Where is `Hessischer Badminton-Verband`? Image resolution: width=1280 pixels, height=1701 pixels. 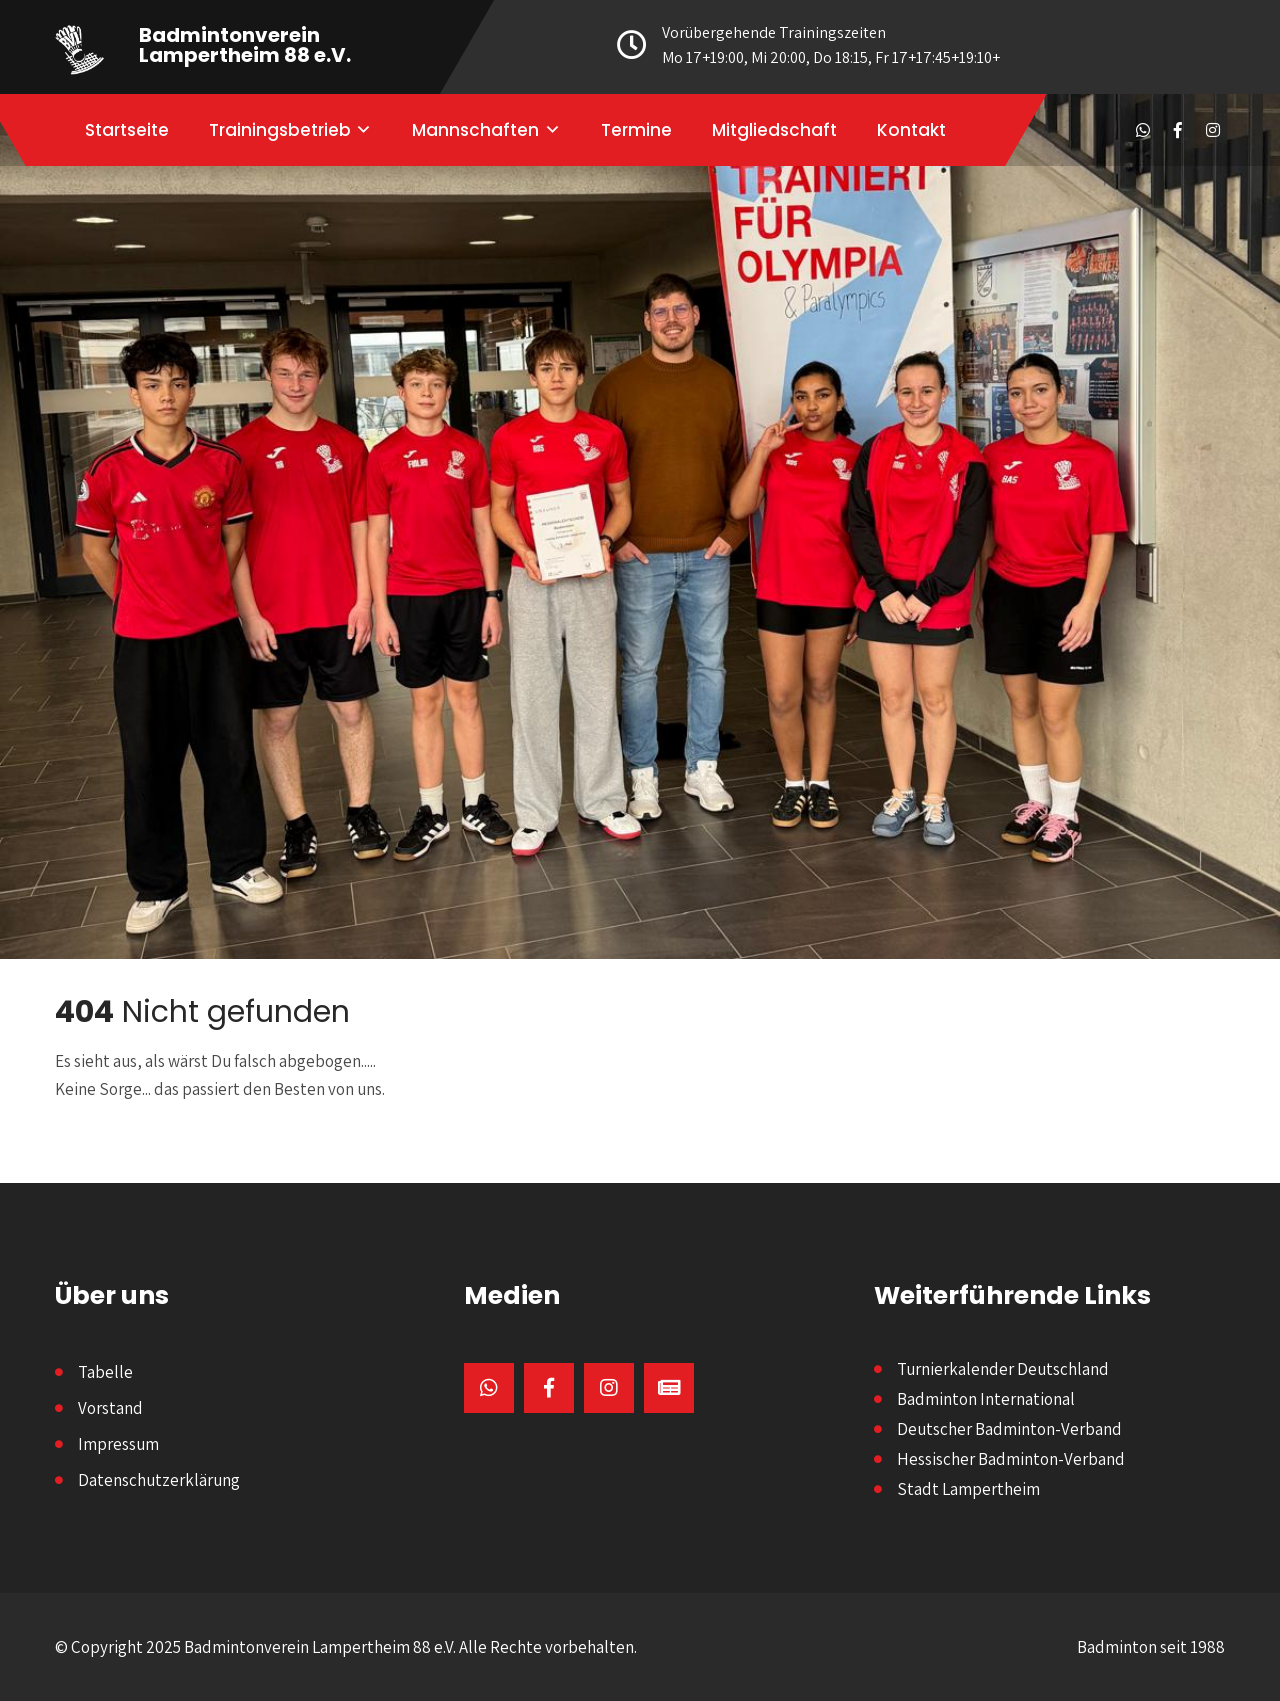 Hessischer Badminton-Verband is located at coordinates (1011, 1459).